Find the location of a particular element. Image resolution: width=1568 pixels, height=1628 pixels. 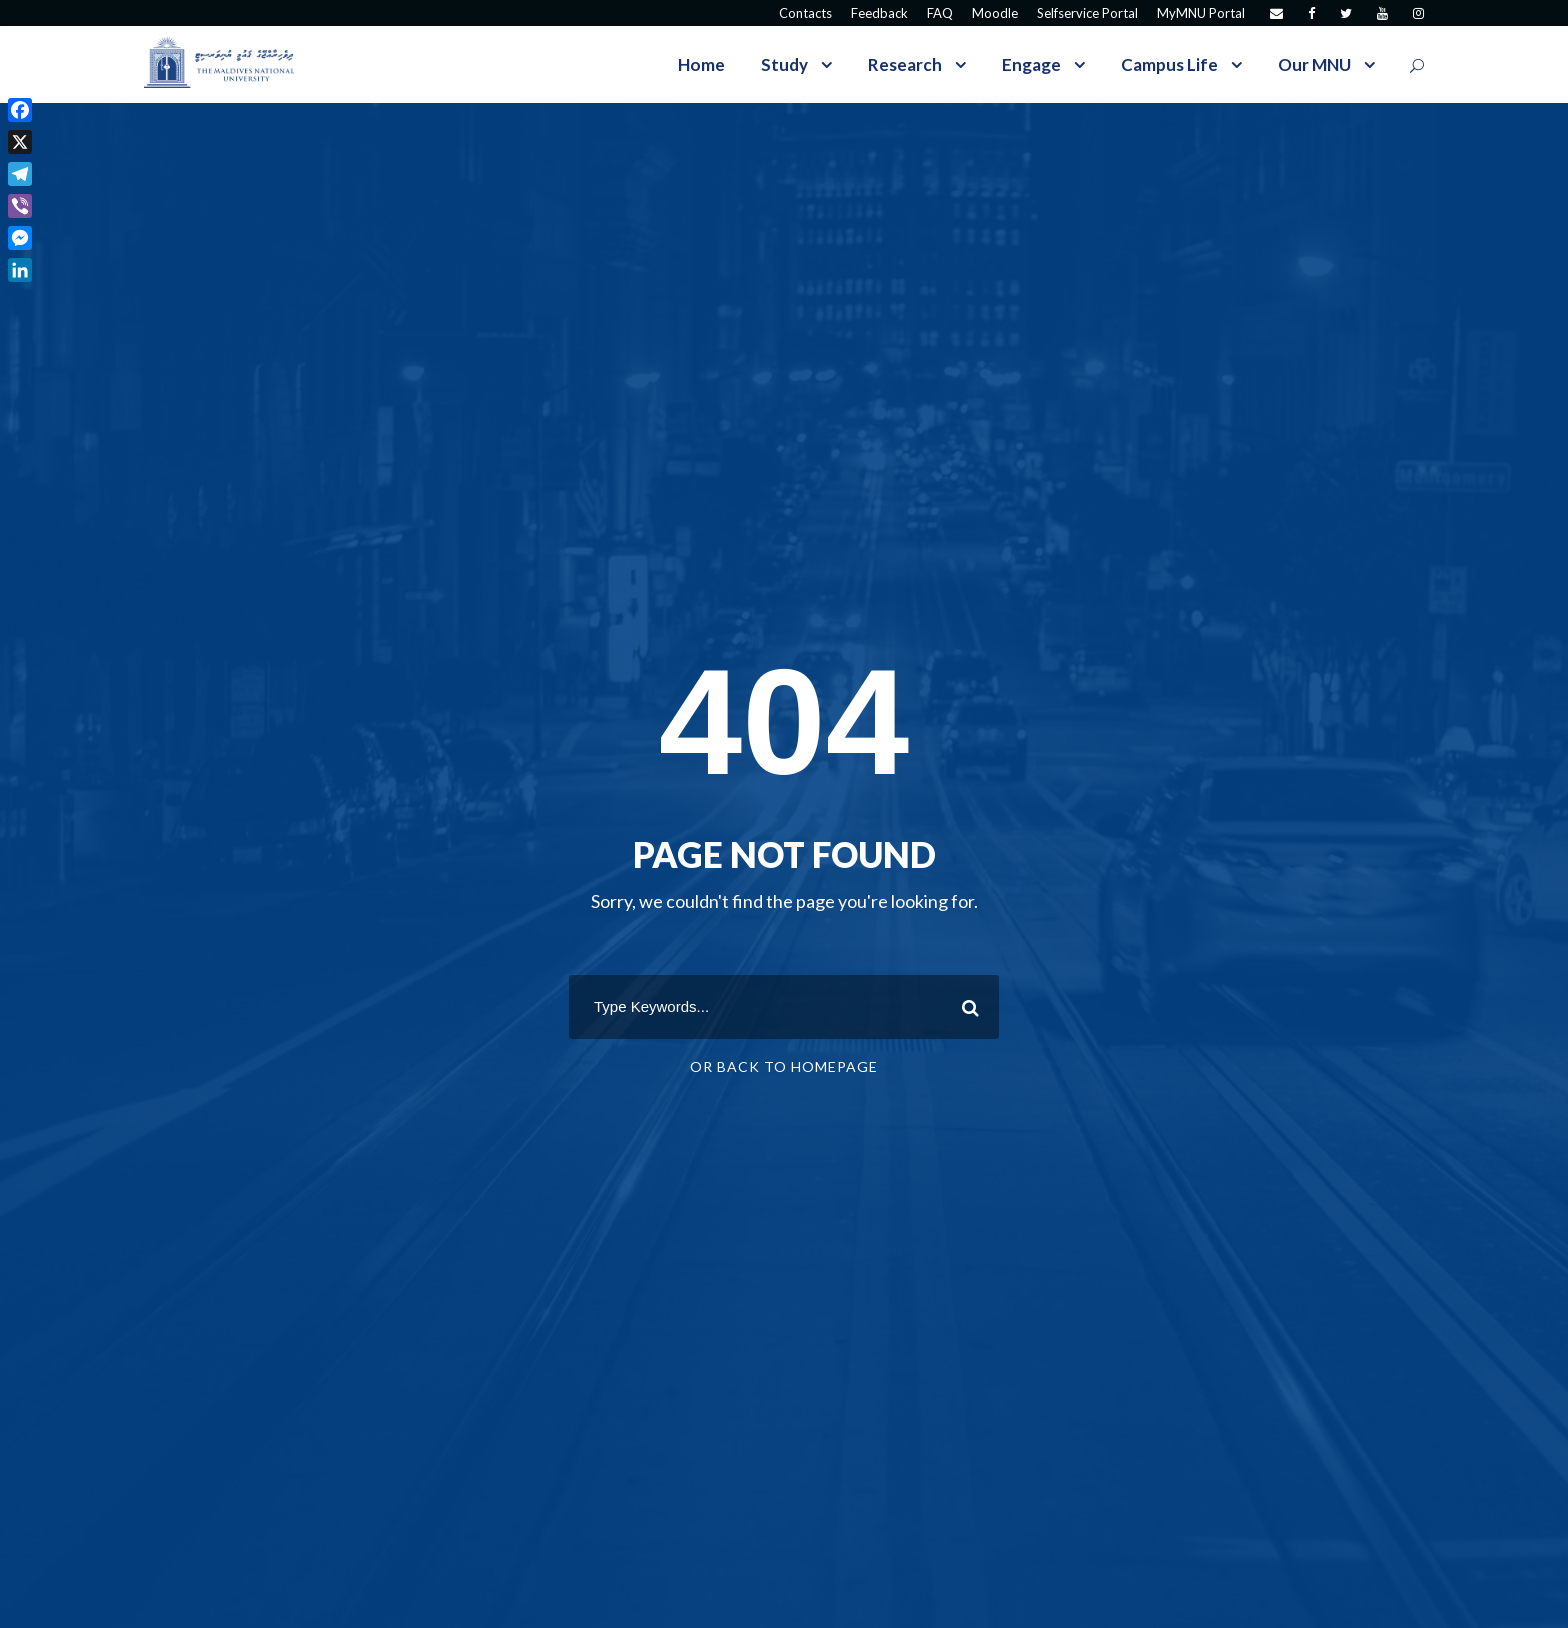

Selfservice Portal is located at coordinates (1087, 13).